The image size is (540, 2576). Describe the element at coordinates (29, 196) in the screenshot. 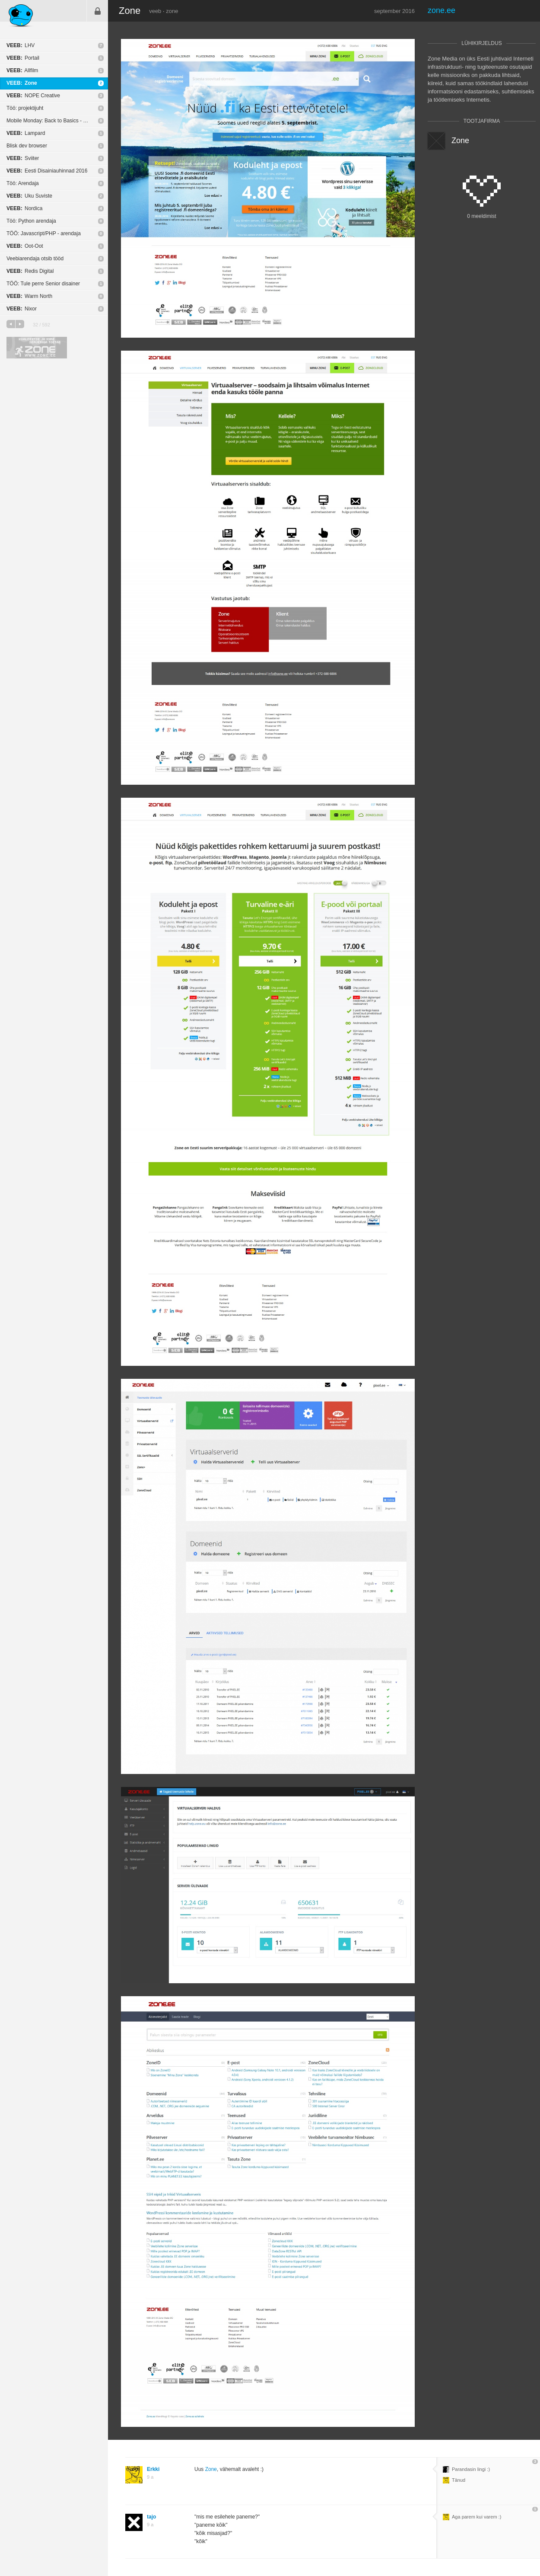

I see `Uku Suviste` at that location.